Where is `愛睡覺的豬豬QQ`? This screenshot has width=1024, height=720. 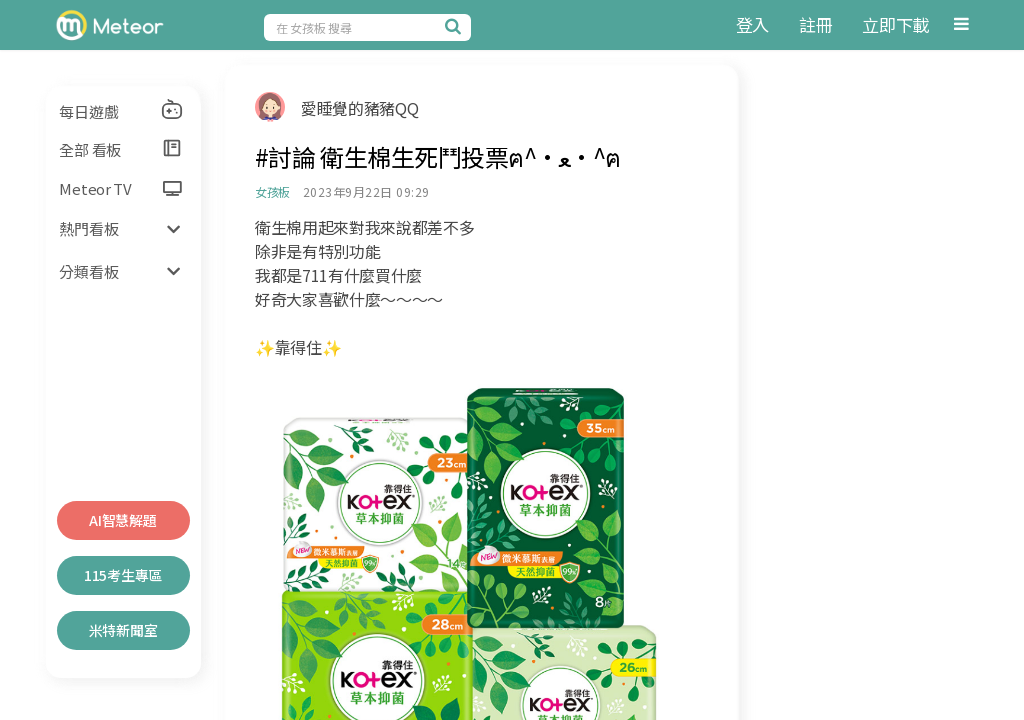 愛睡覺的豬豬QQ is located at coordinates (359, 108).